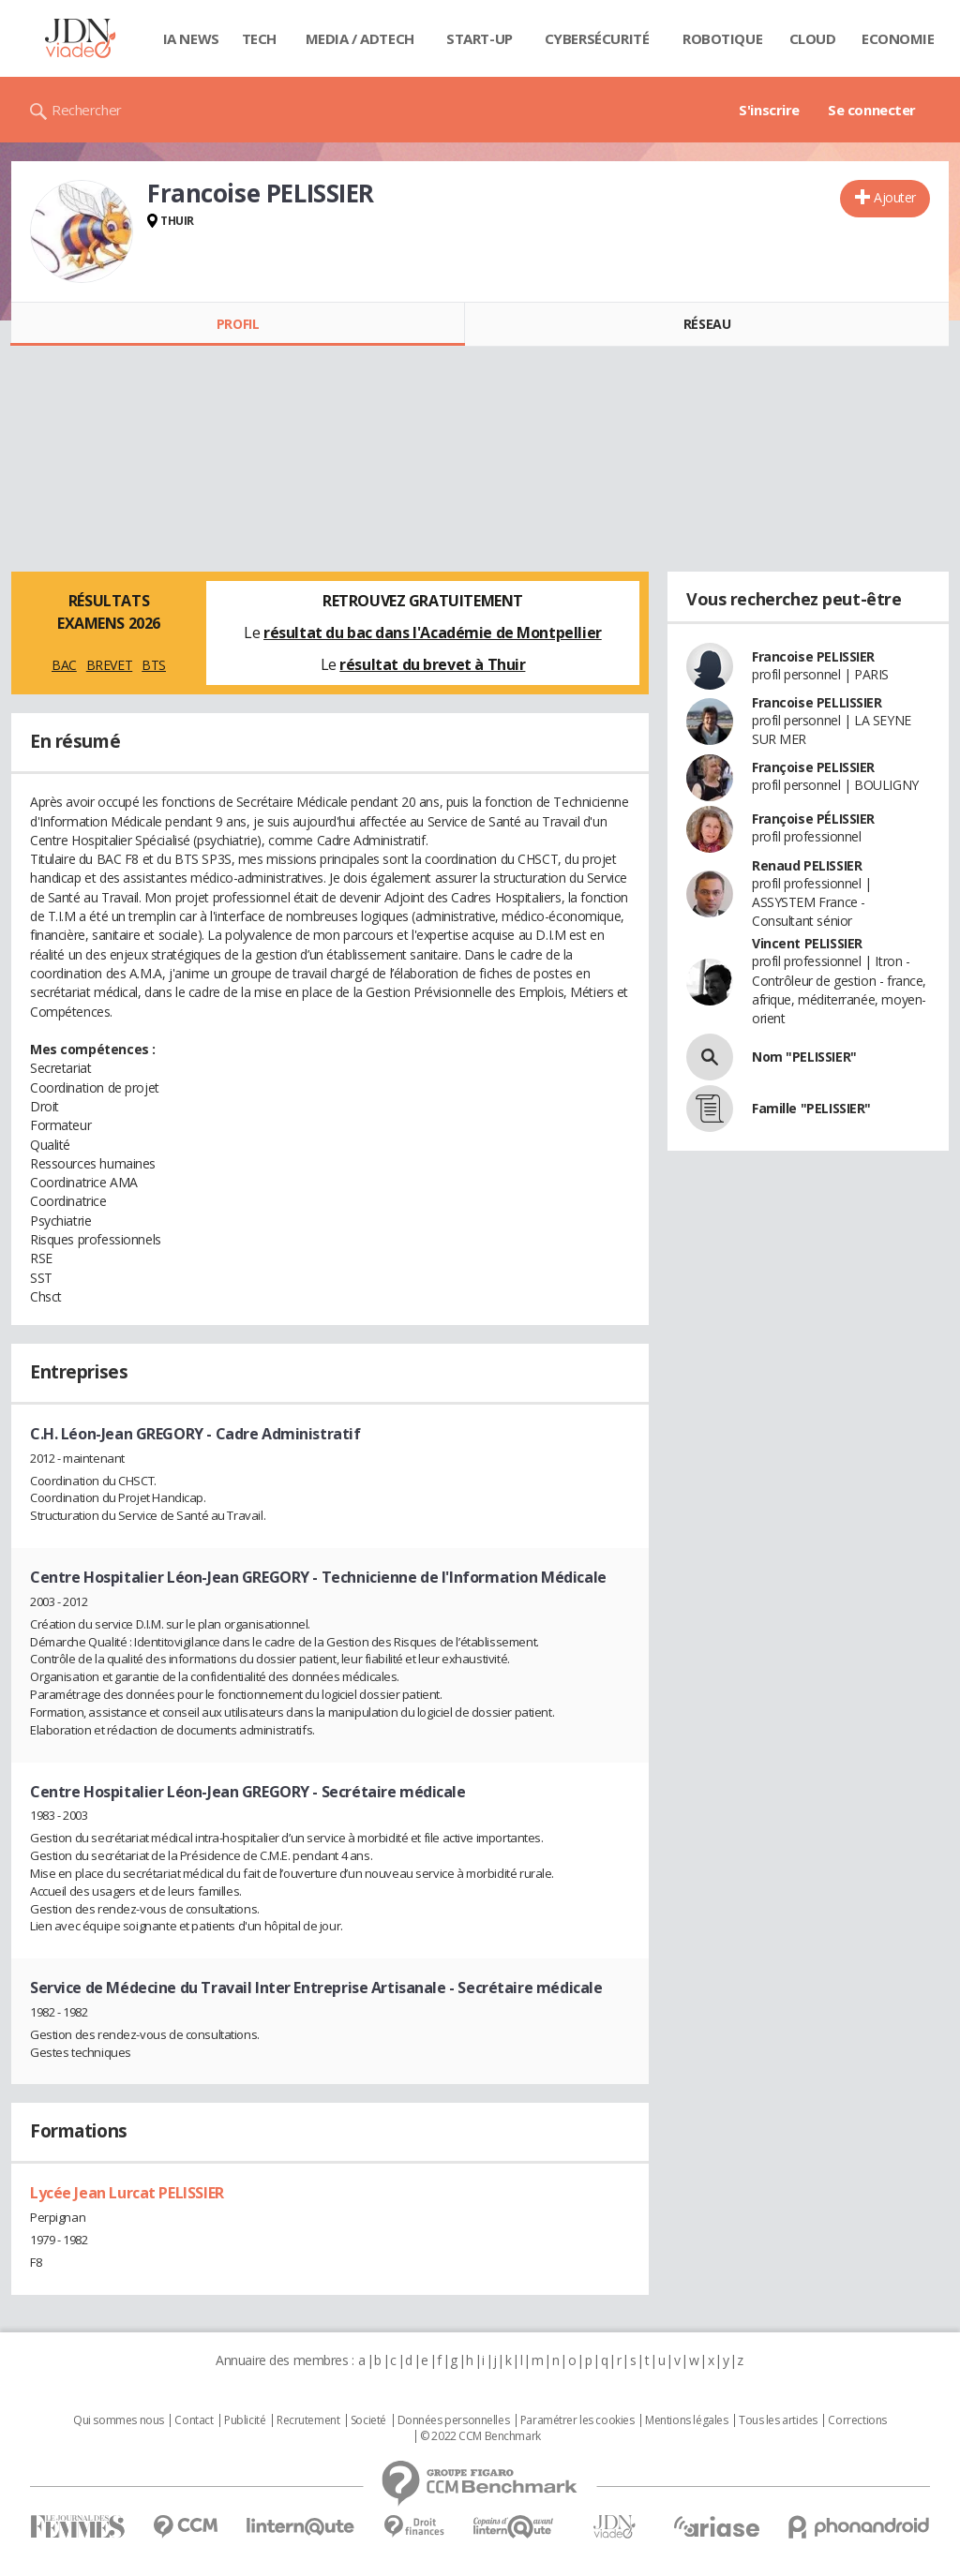 The width and height of the screenshot is (960, 2576). I want to click on Lycée Jean Lurcat PELISSIER, so click(127, 2192).